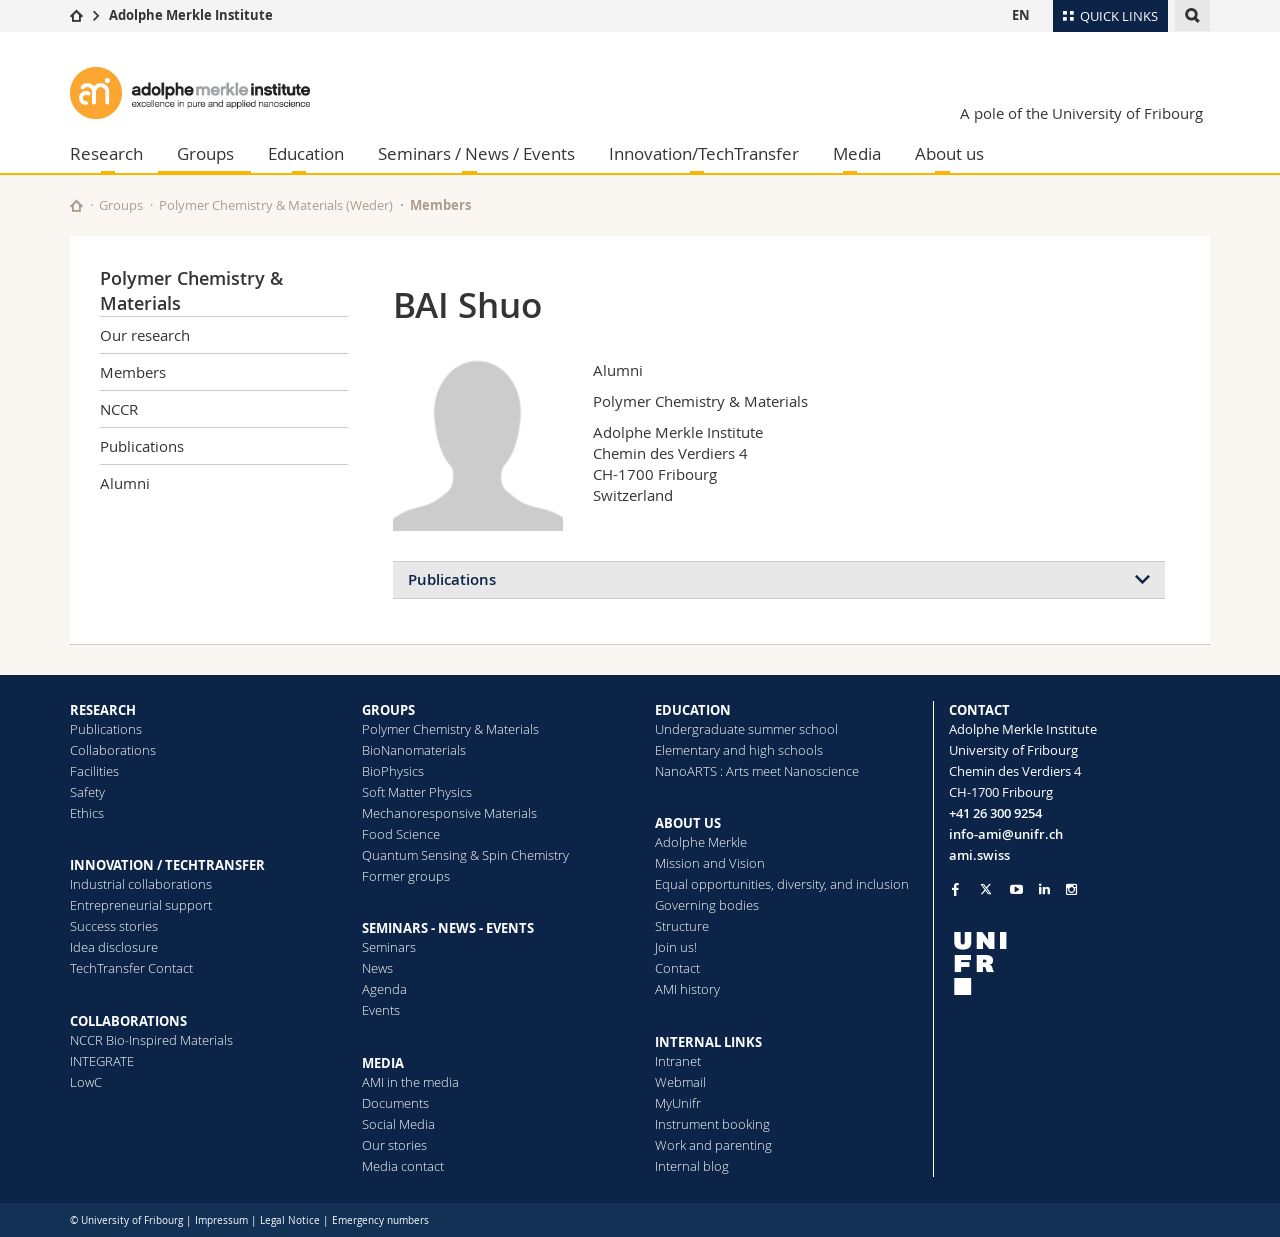  What do you see at coordinates (103, 710) in the screenshot?
I see `RESEARCH` at bounding box center [103, 710].